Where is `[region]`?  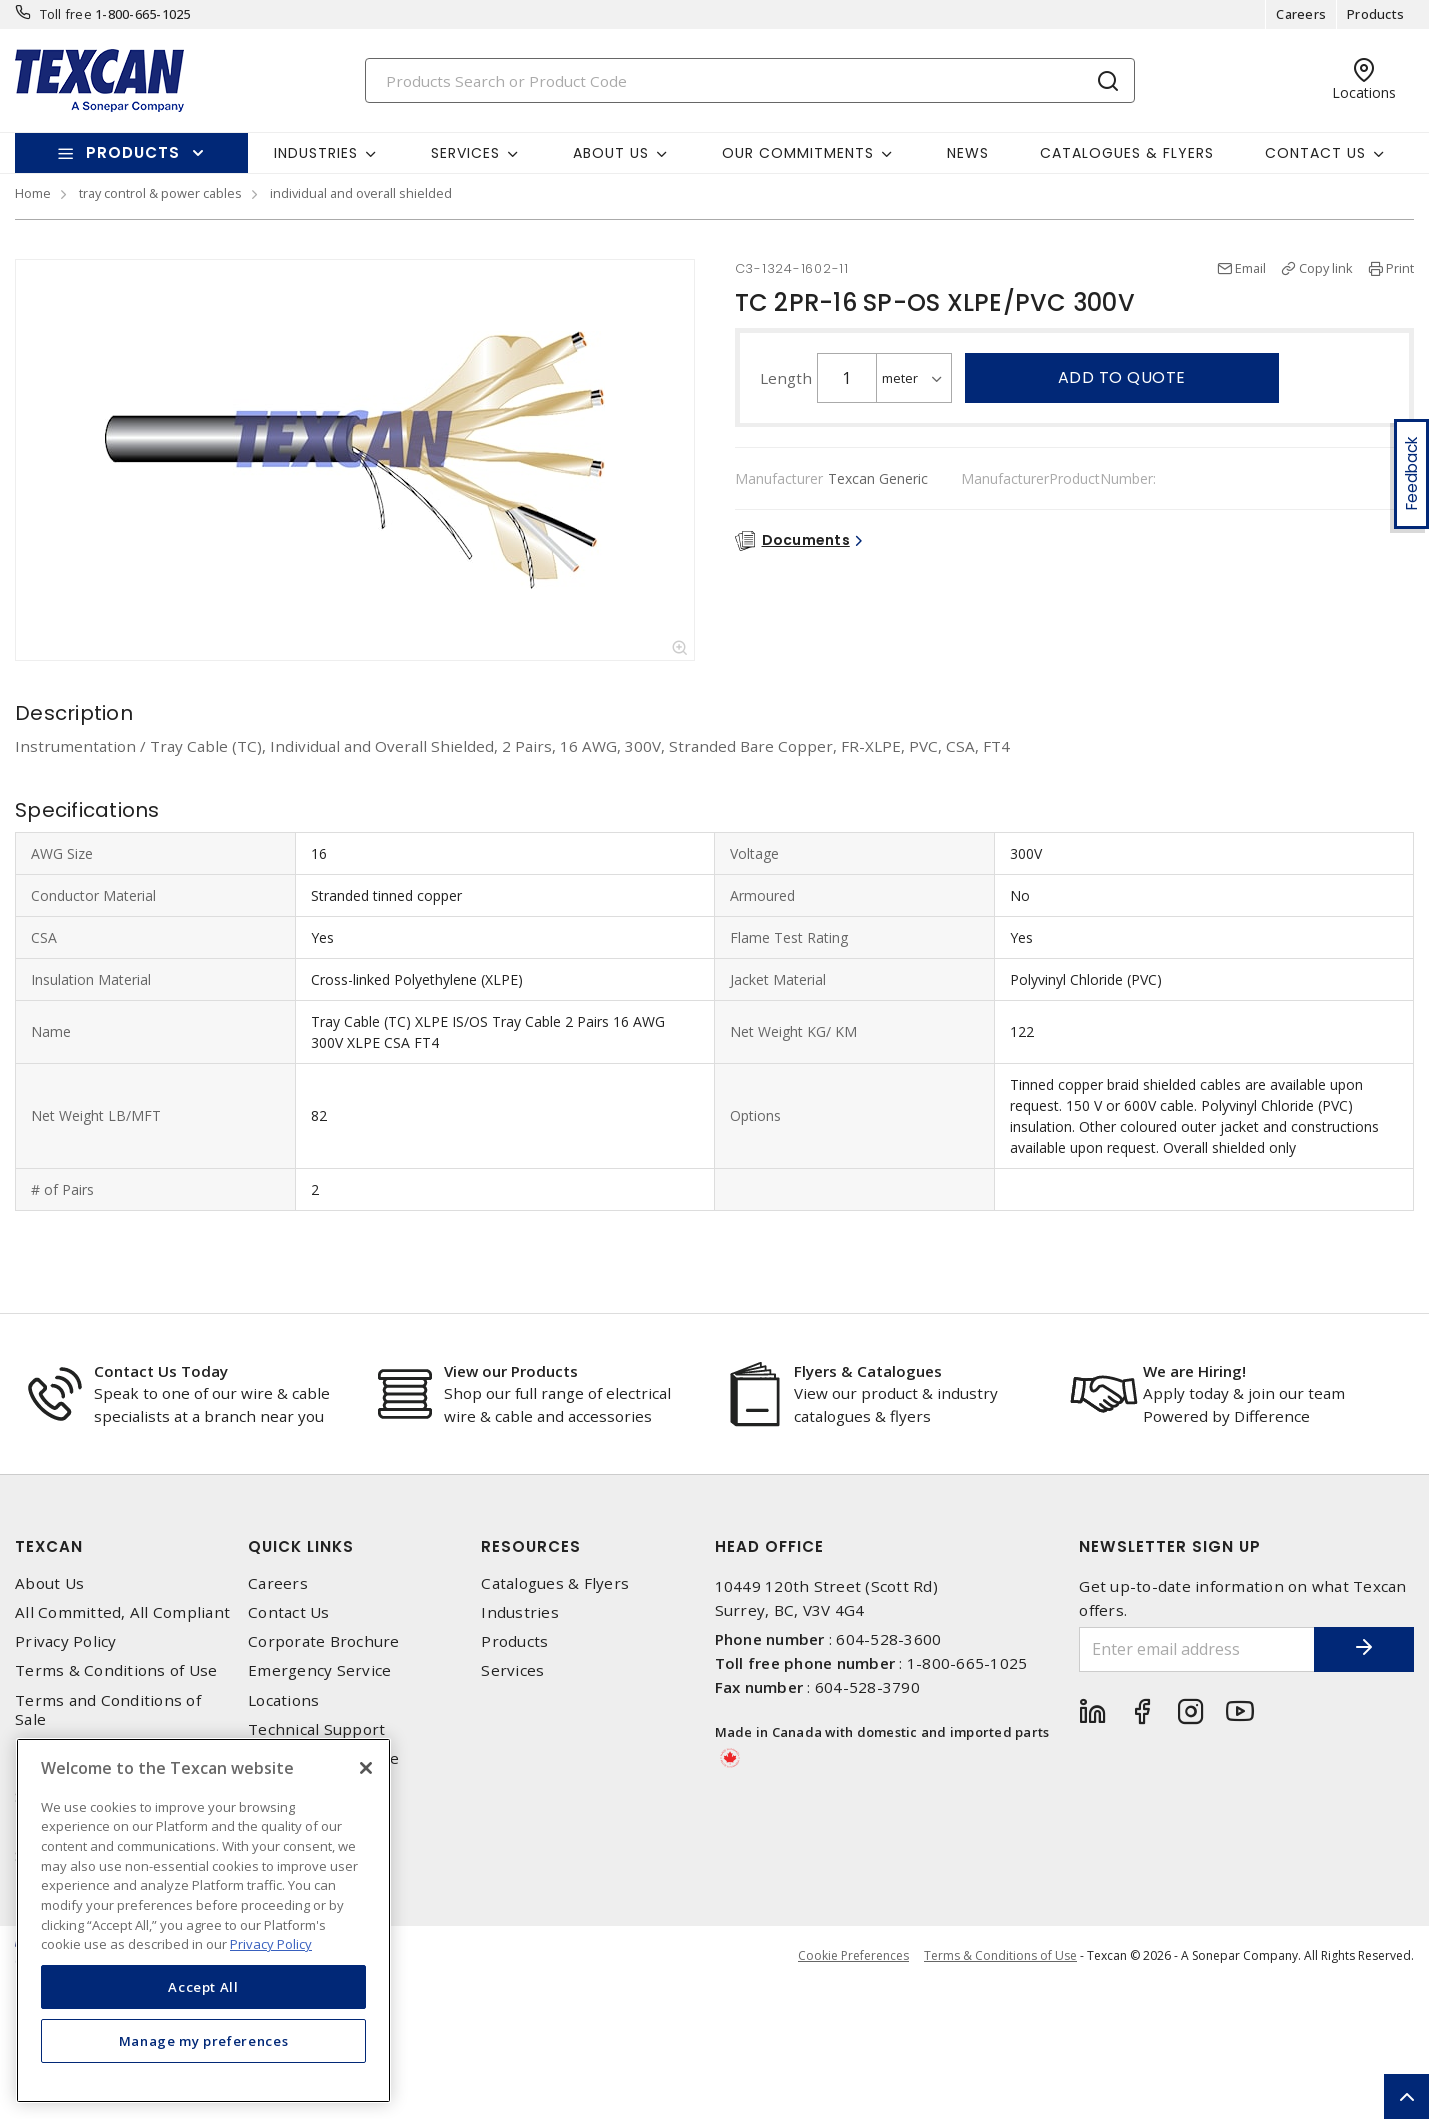 [region] is located at coordinates (203, 1920).